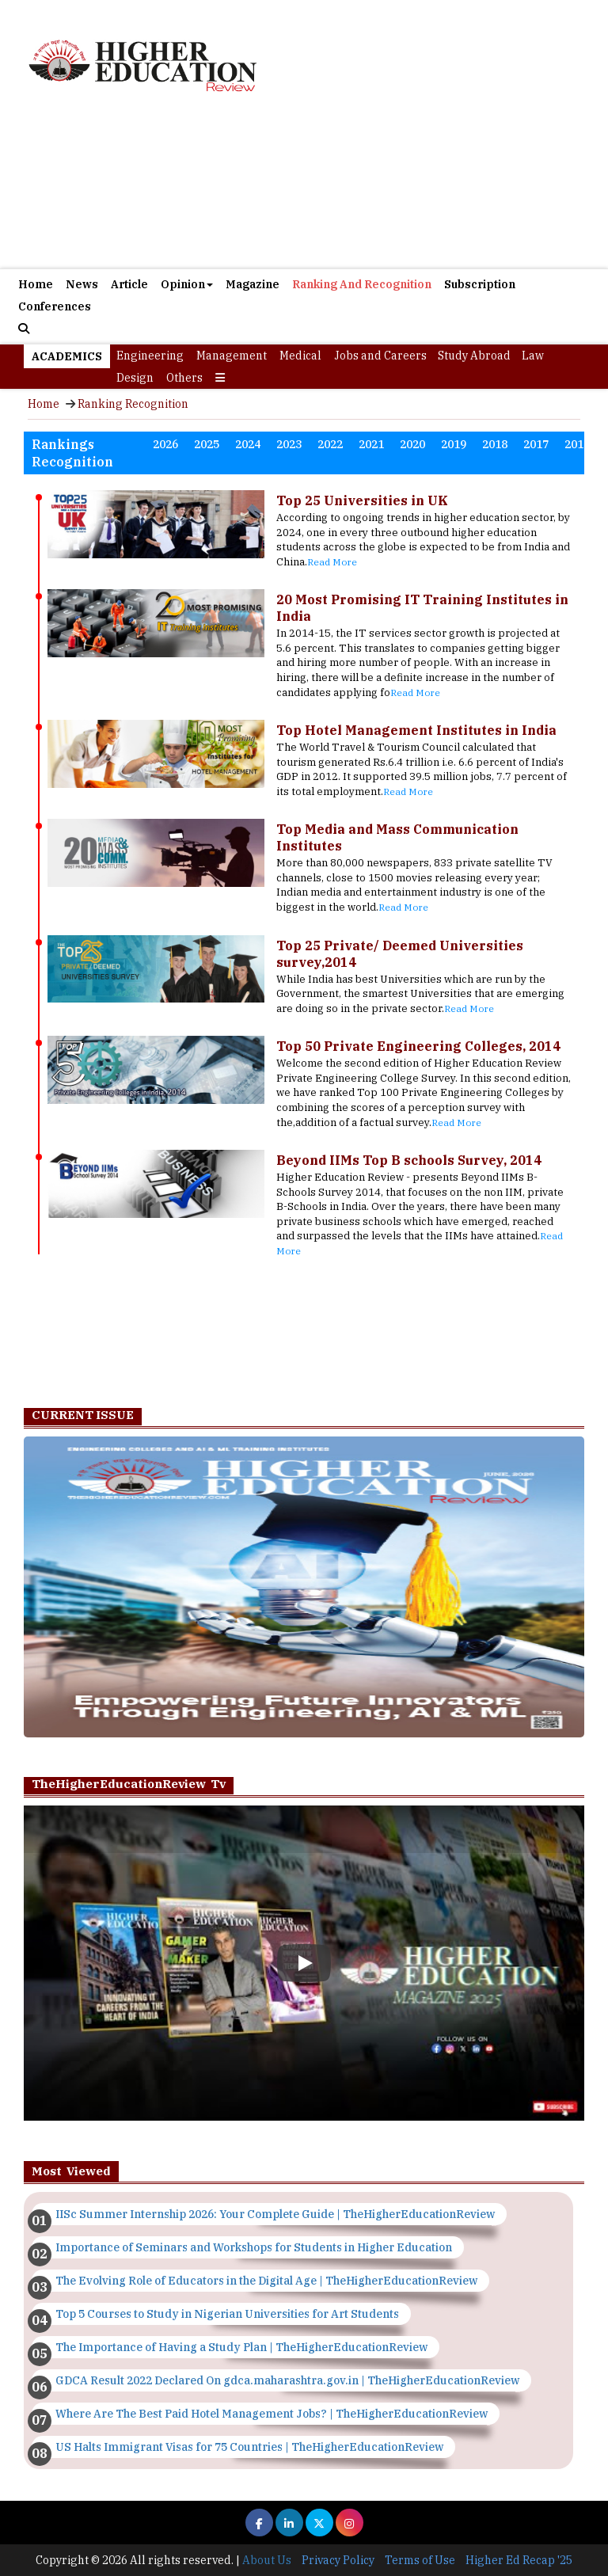 This screenshot has width=608, height=2576. I want to click on 2023, so click(289, 444).